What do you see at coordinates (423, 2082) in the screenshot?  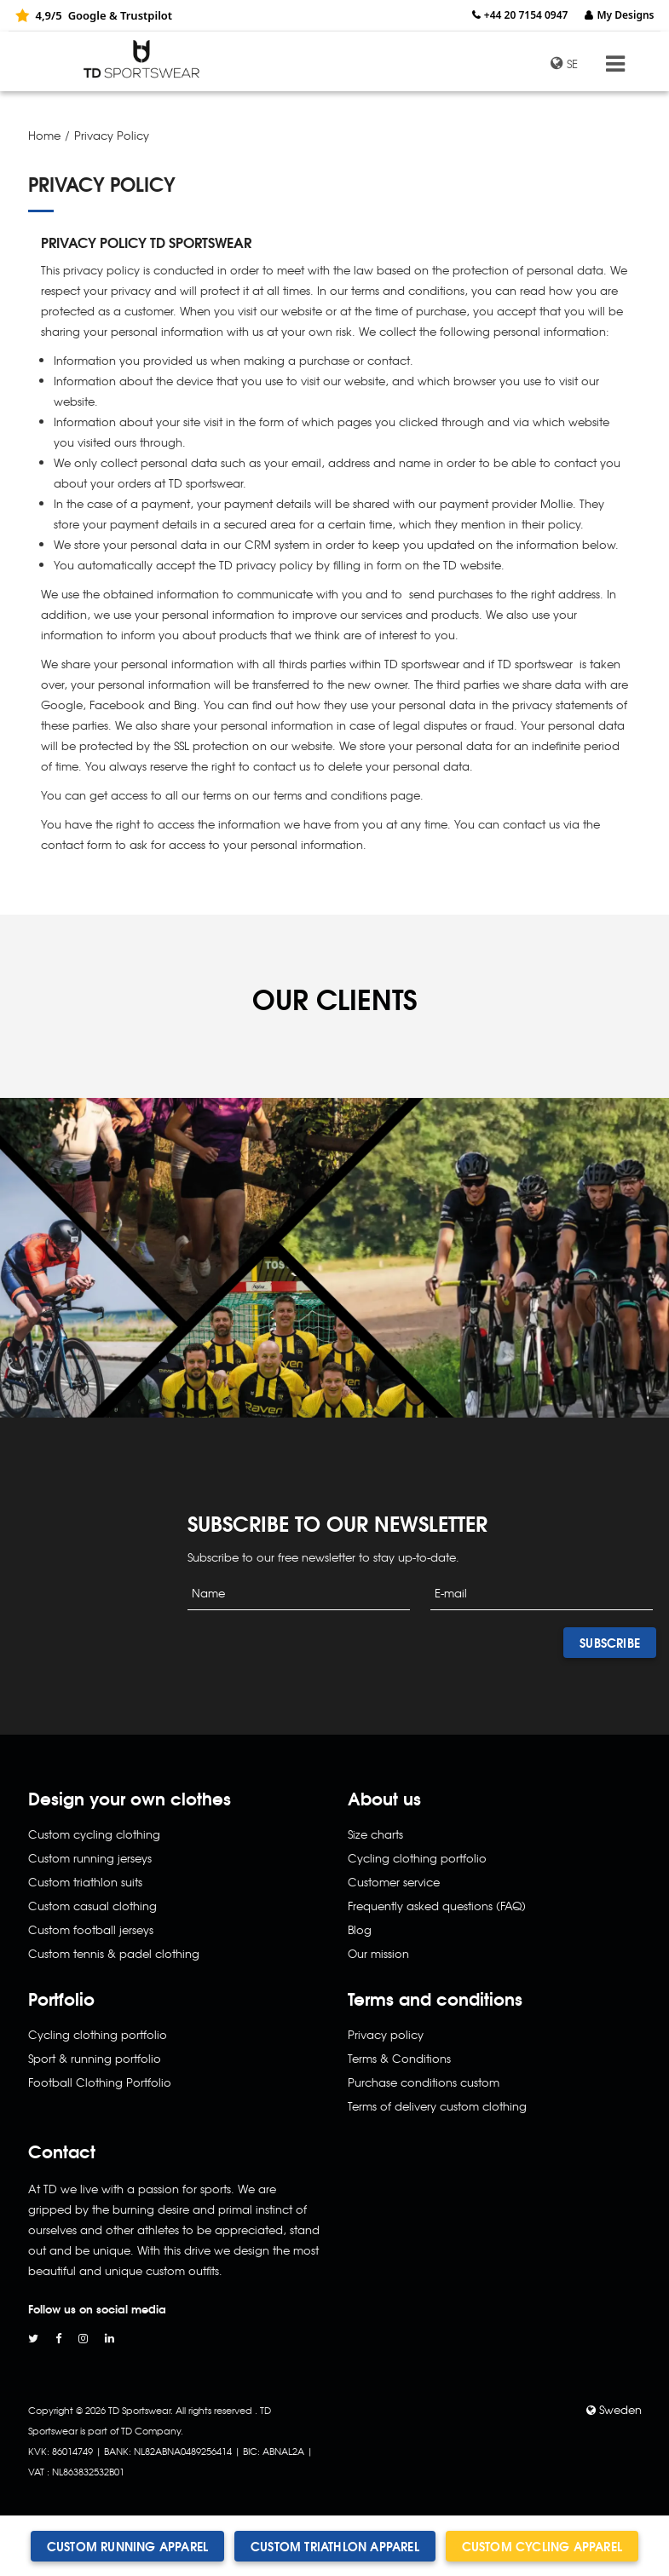 I see `Purchase conditions custom` at bounding box center [423, 2082].